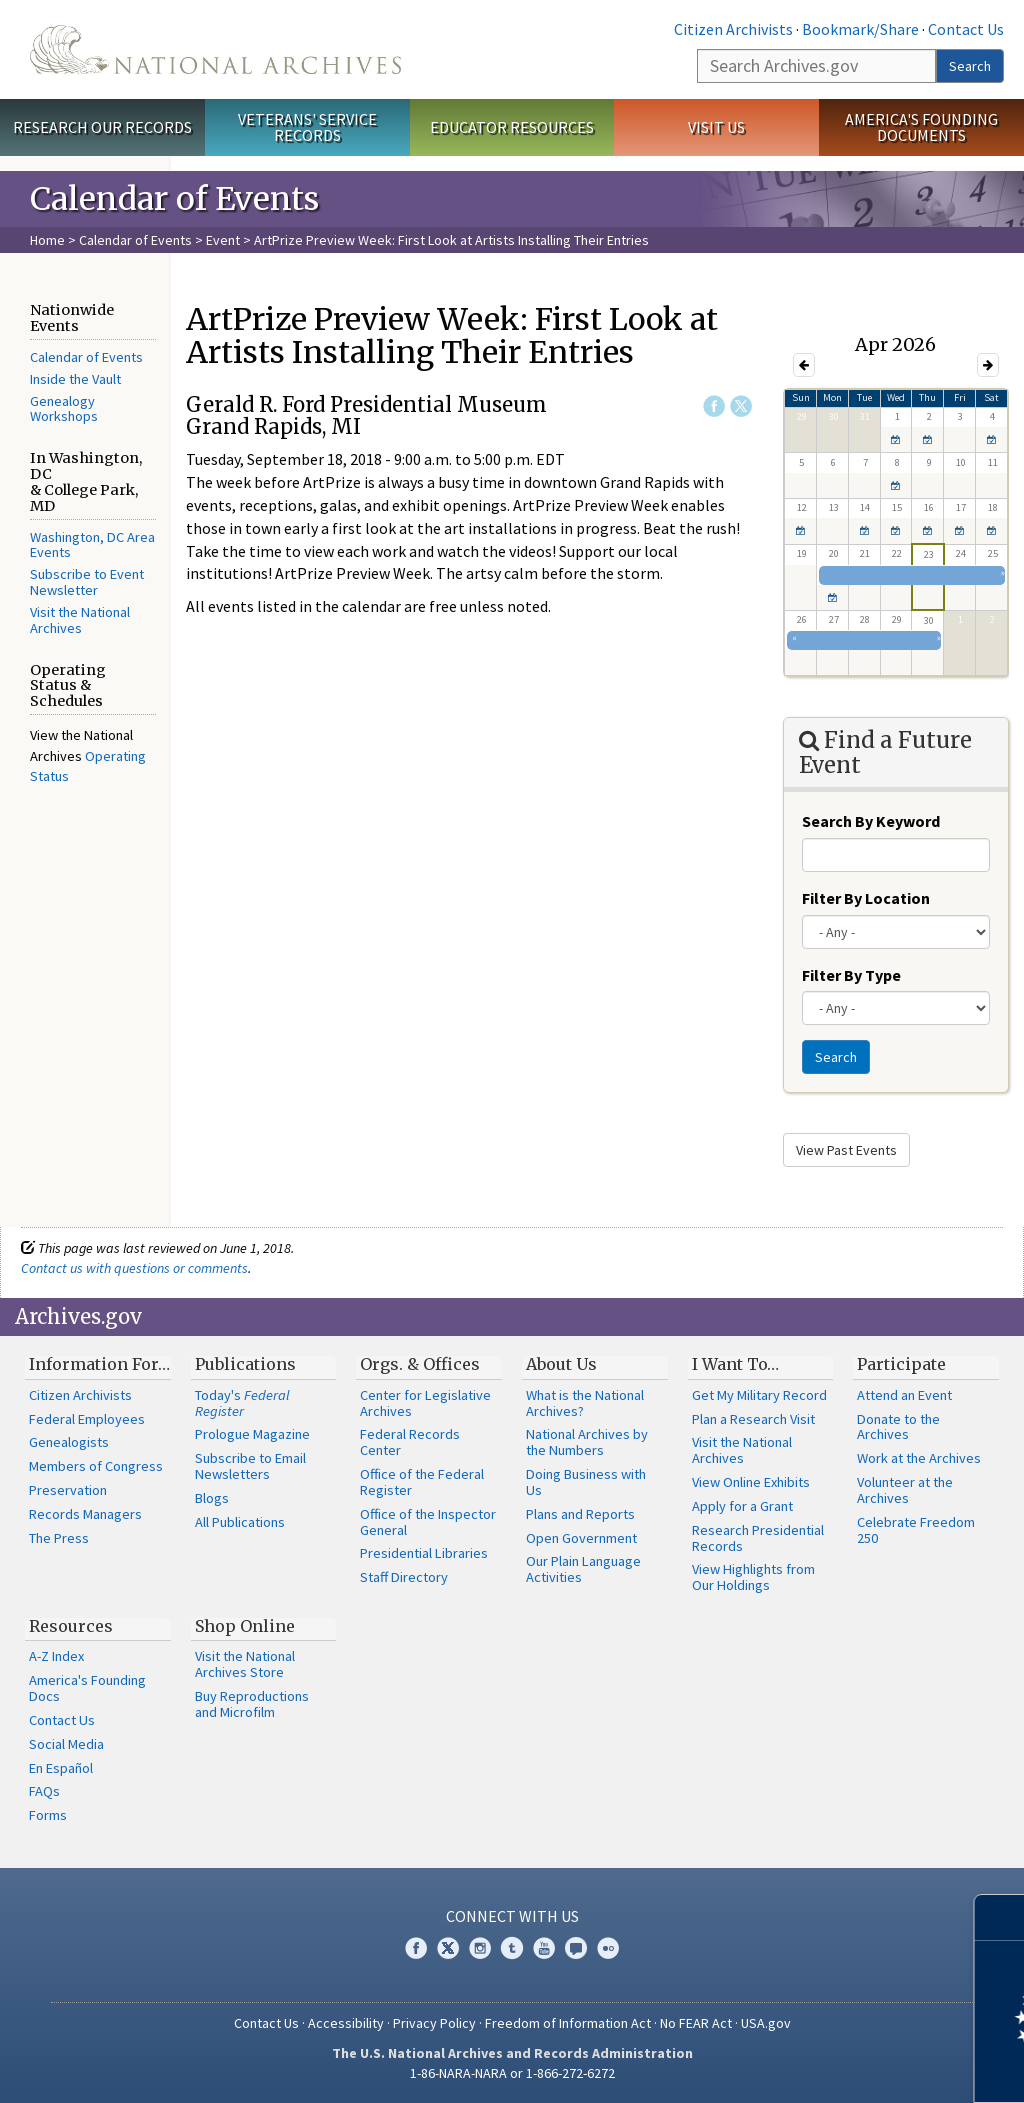  I want to click on Visit Us, so click(716, 127).